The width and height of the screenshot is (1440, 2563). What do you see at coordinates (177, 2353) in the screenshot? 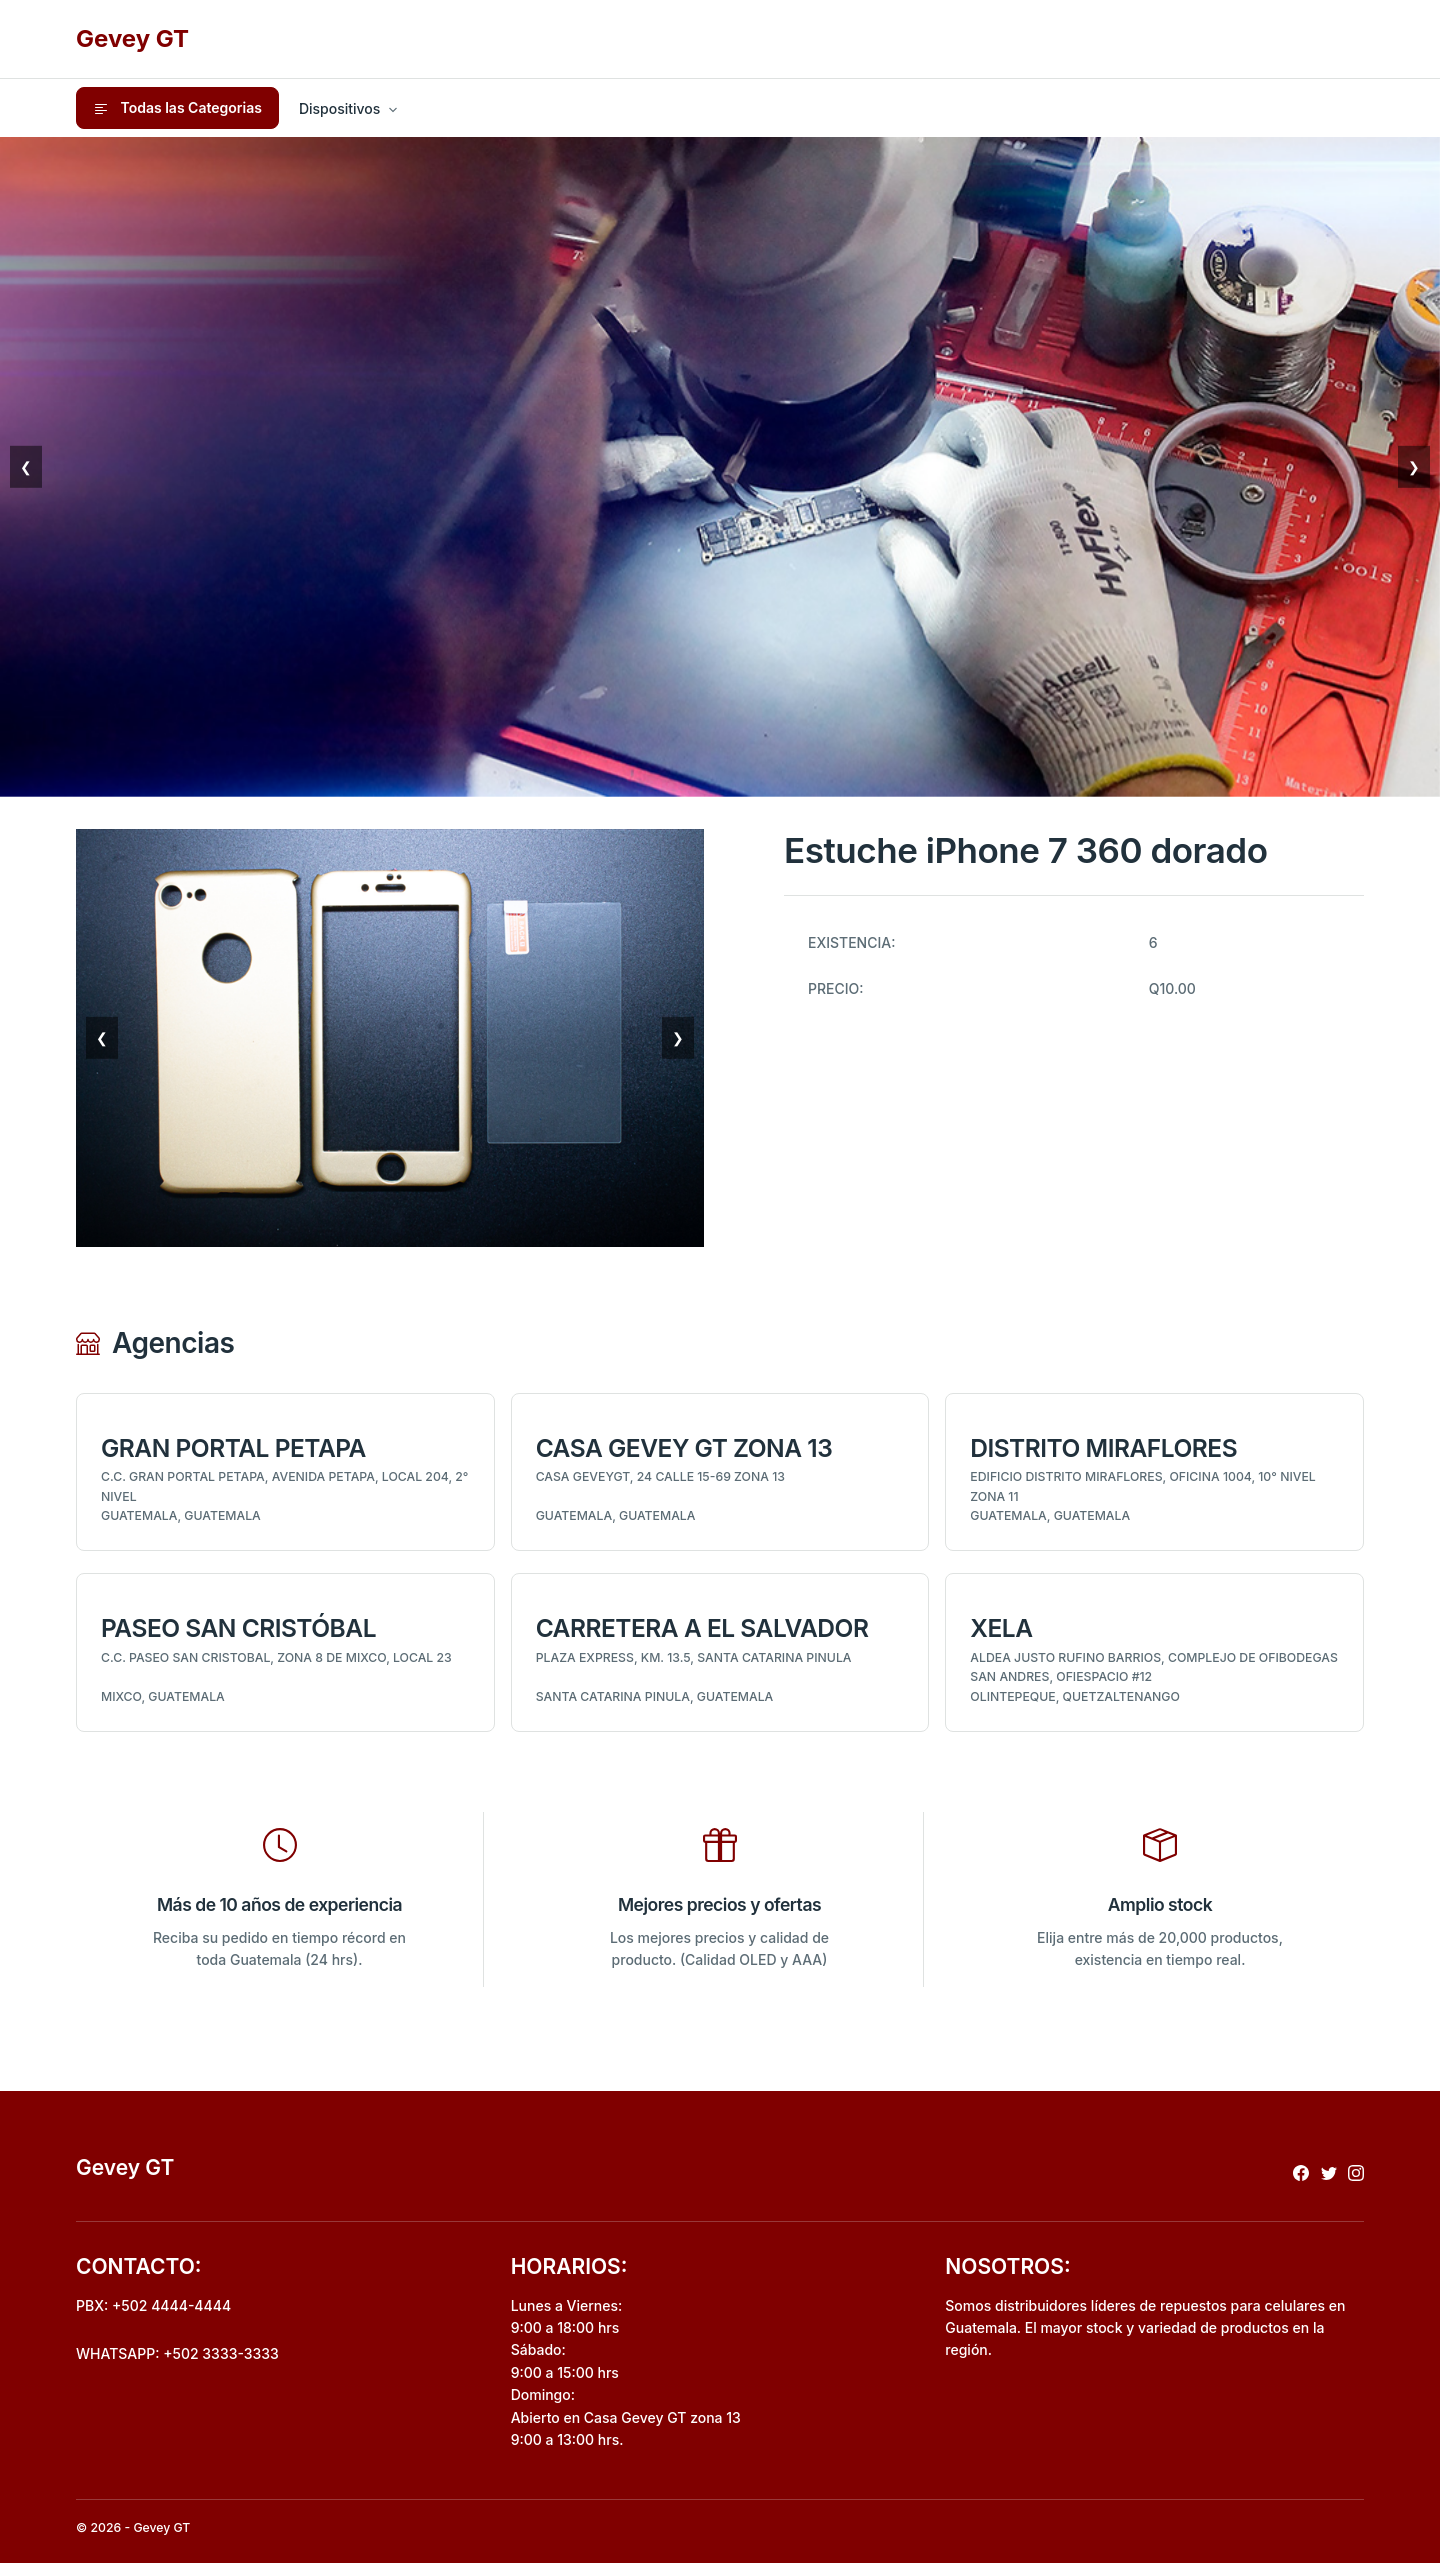
I see `WHATSAPP: +502 3333-3333 [Envio de mensaje por whatsapp]` at bounding box center [177, 2353].